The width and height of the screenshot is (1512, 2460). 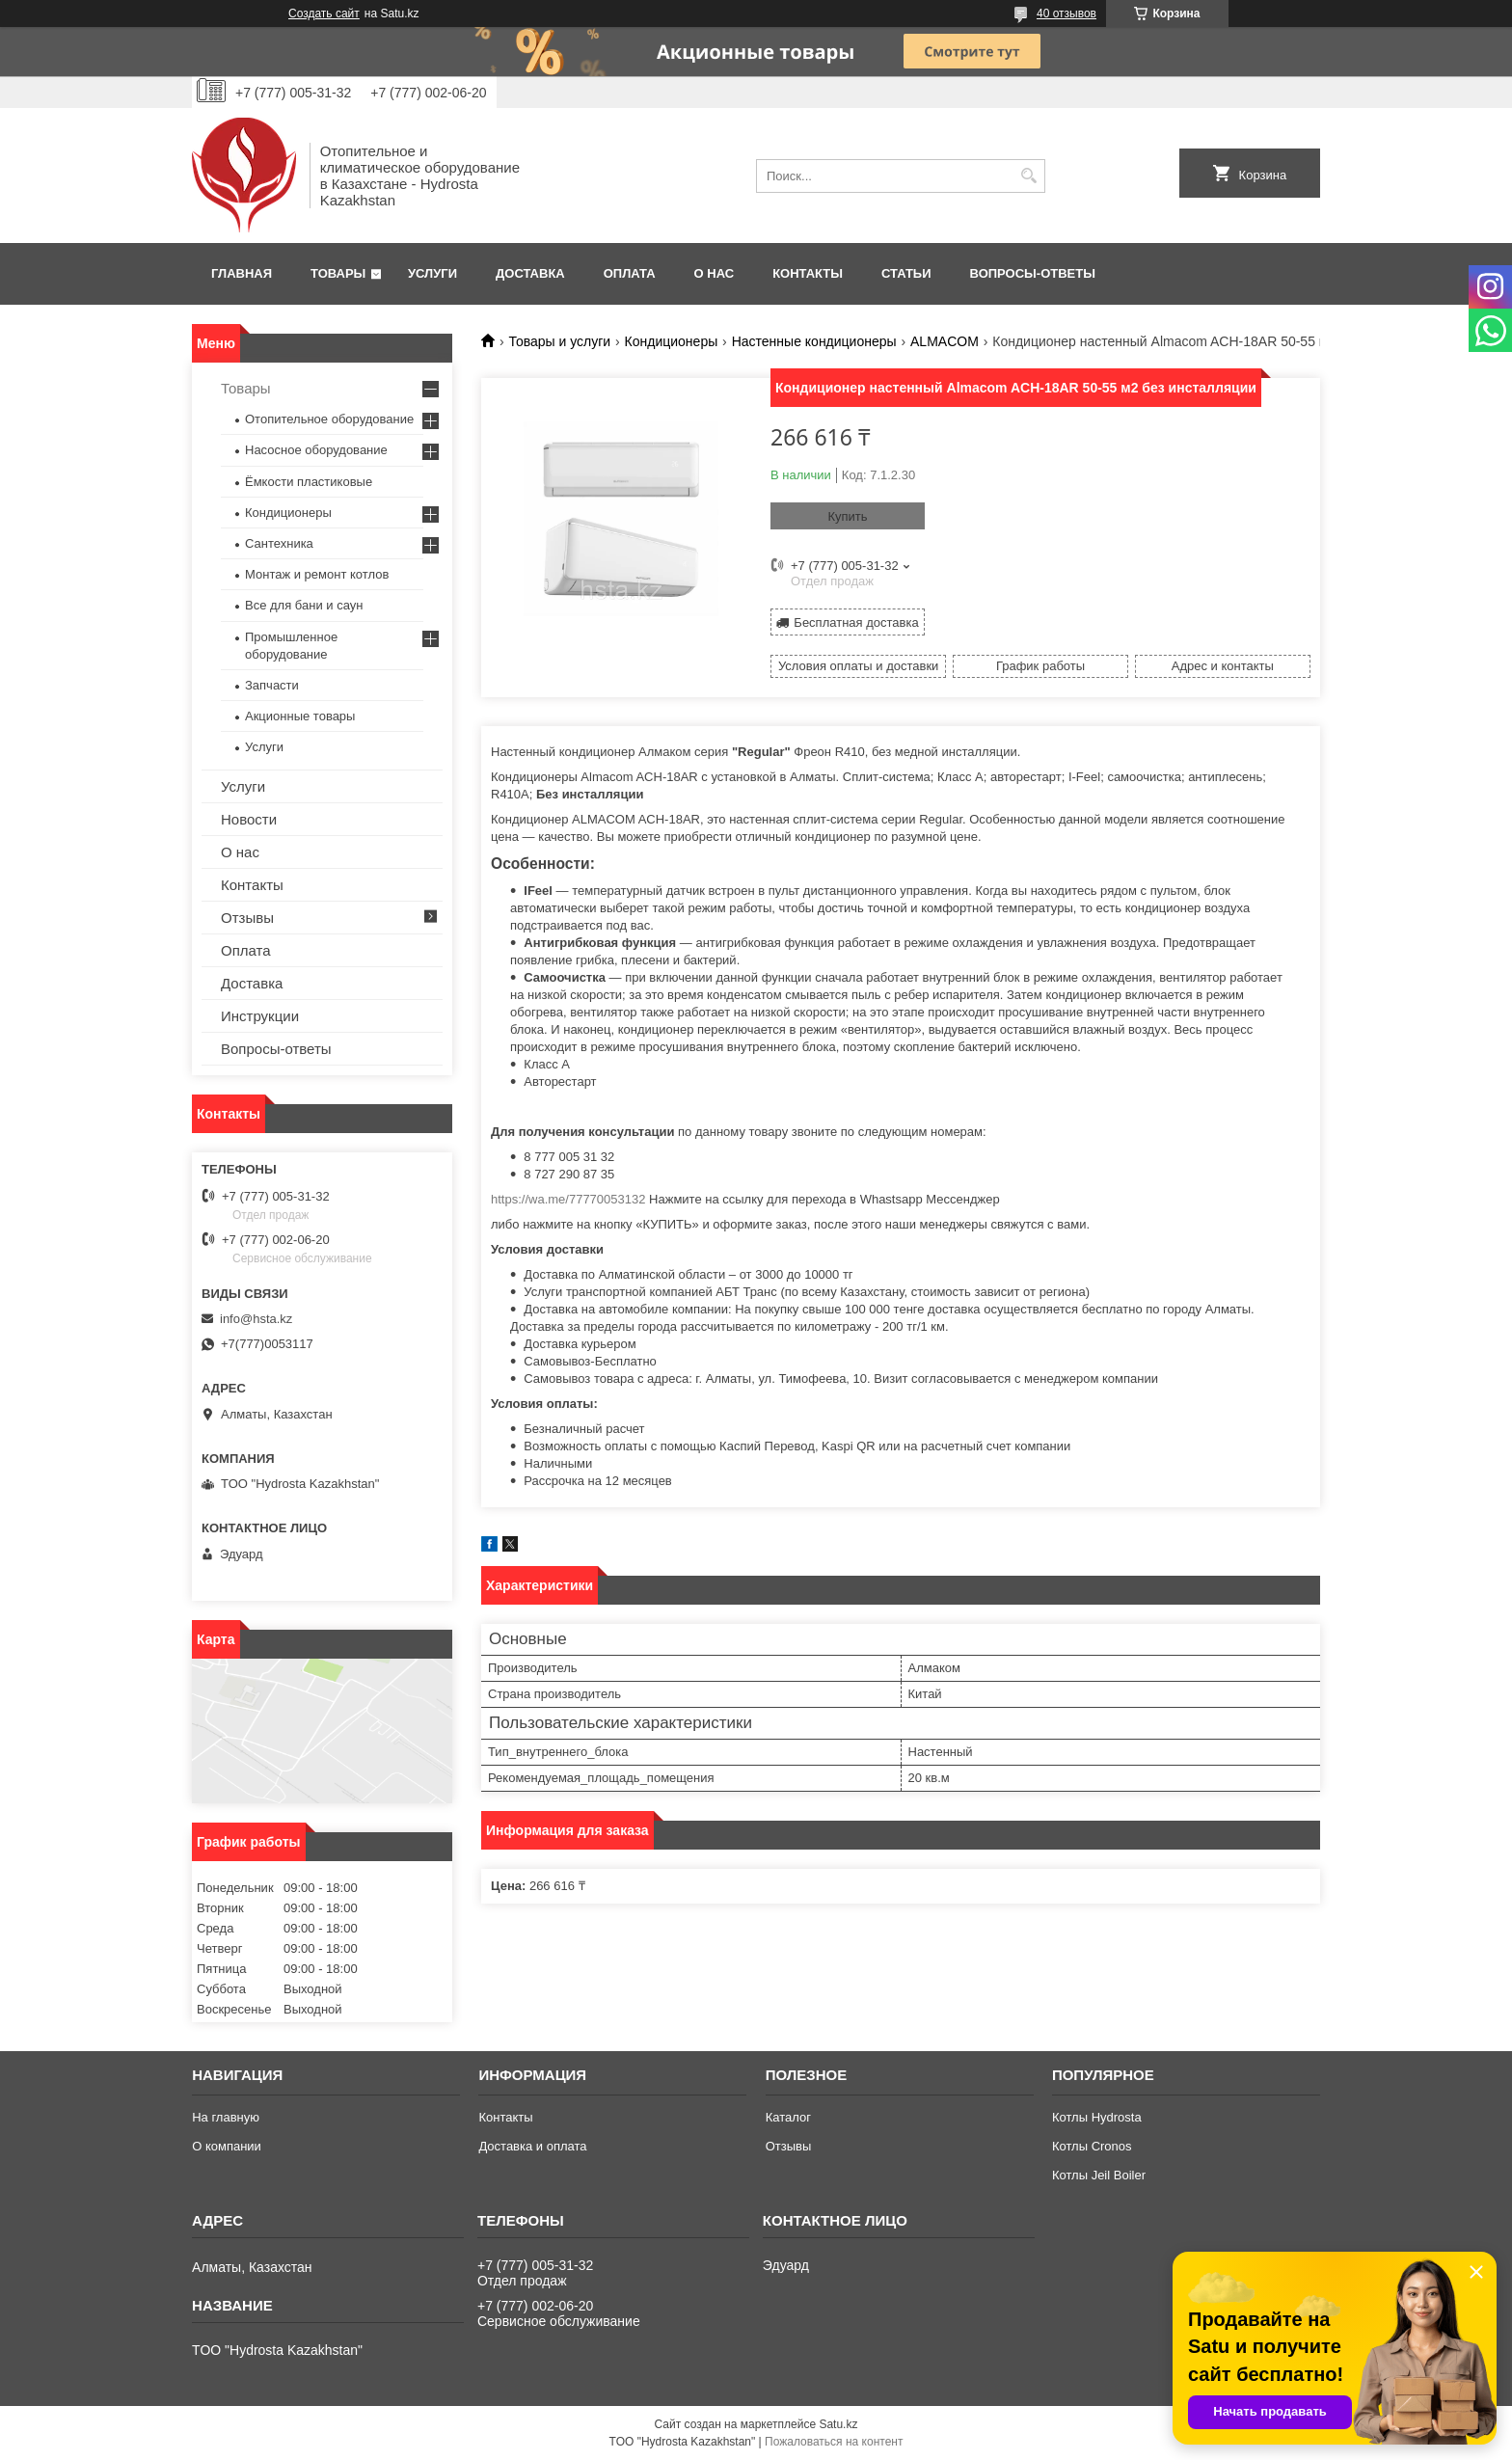 I want to click on https://wa.me/77770053132, so click(x=568, y=1199).